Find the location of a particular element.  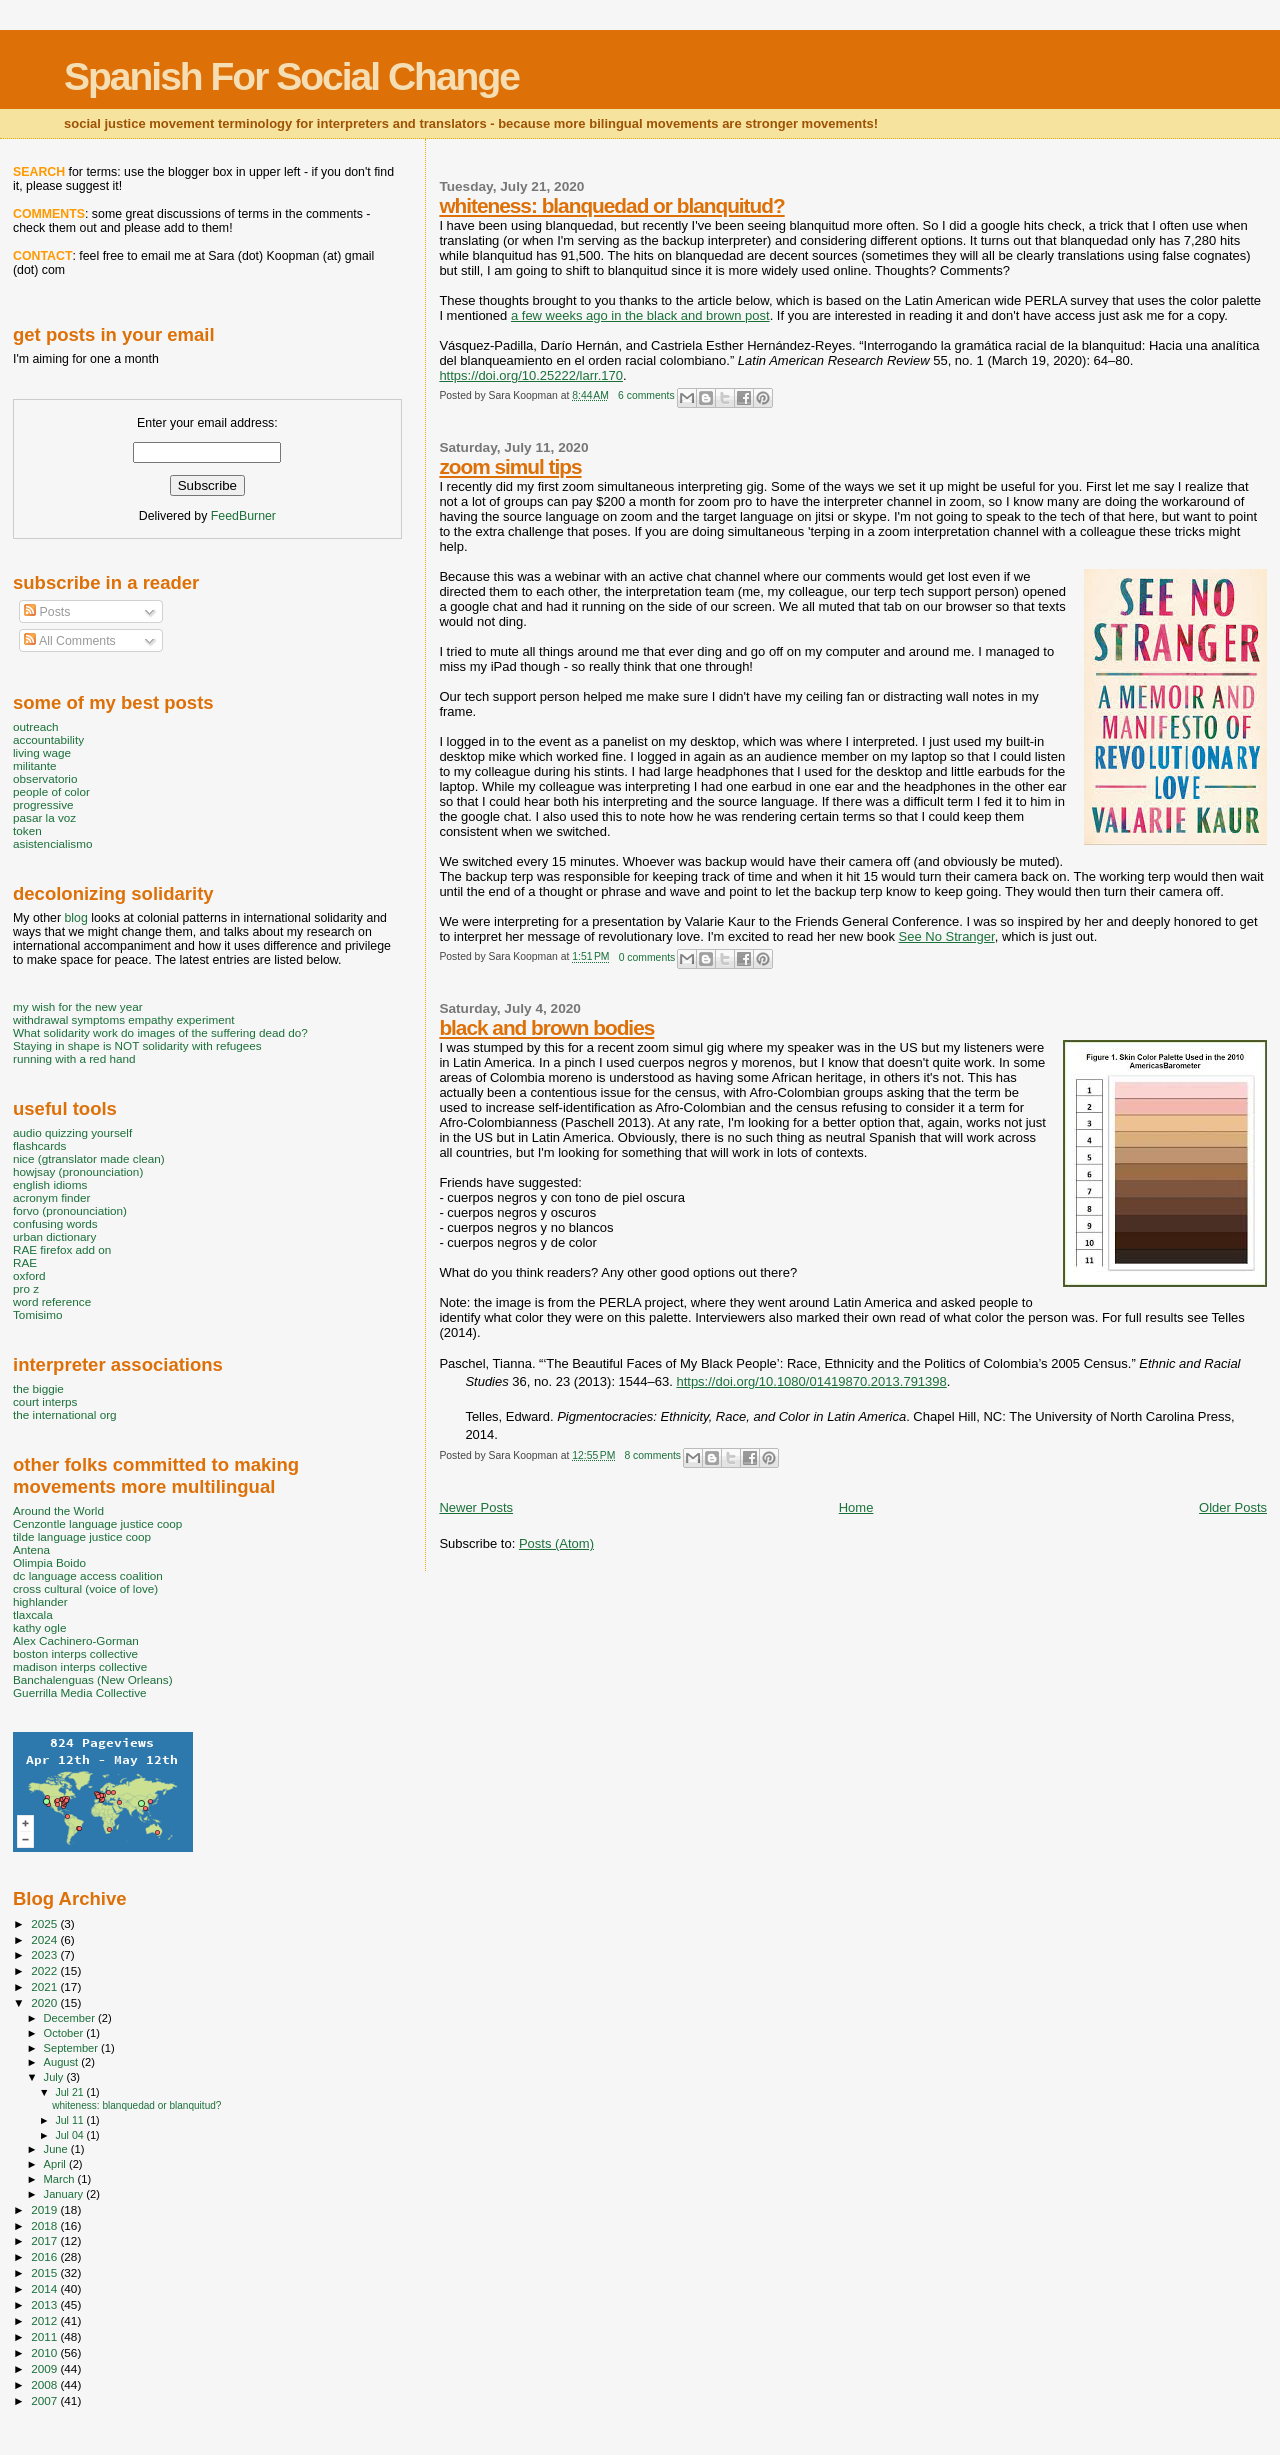

RAE firefox add on is located at coordinates (62, 1249).